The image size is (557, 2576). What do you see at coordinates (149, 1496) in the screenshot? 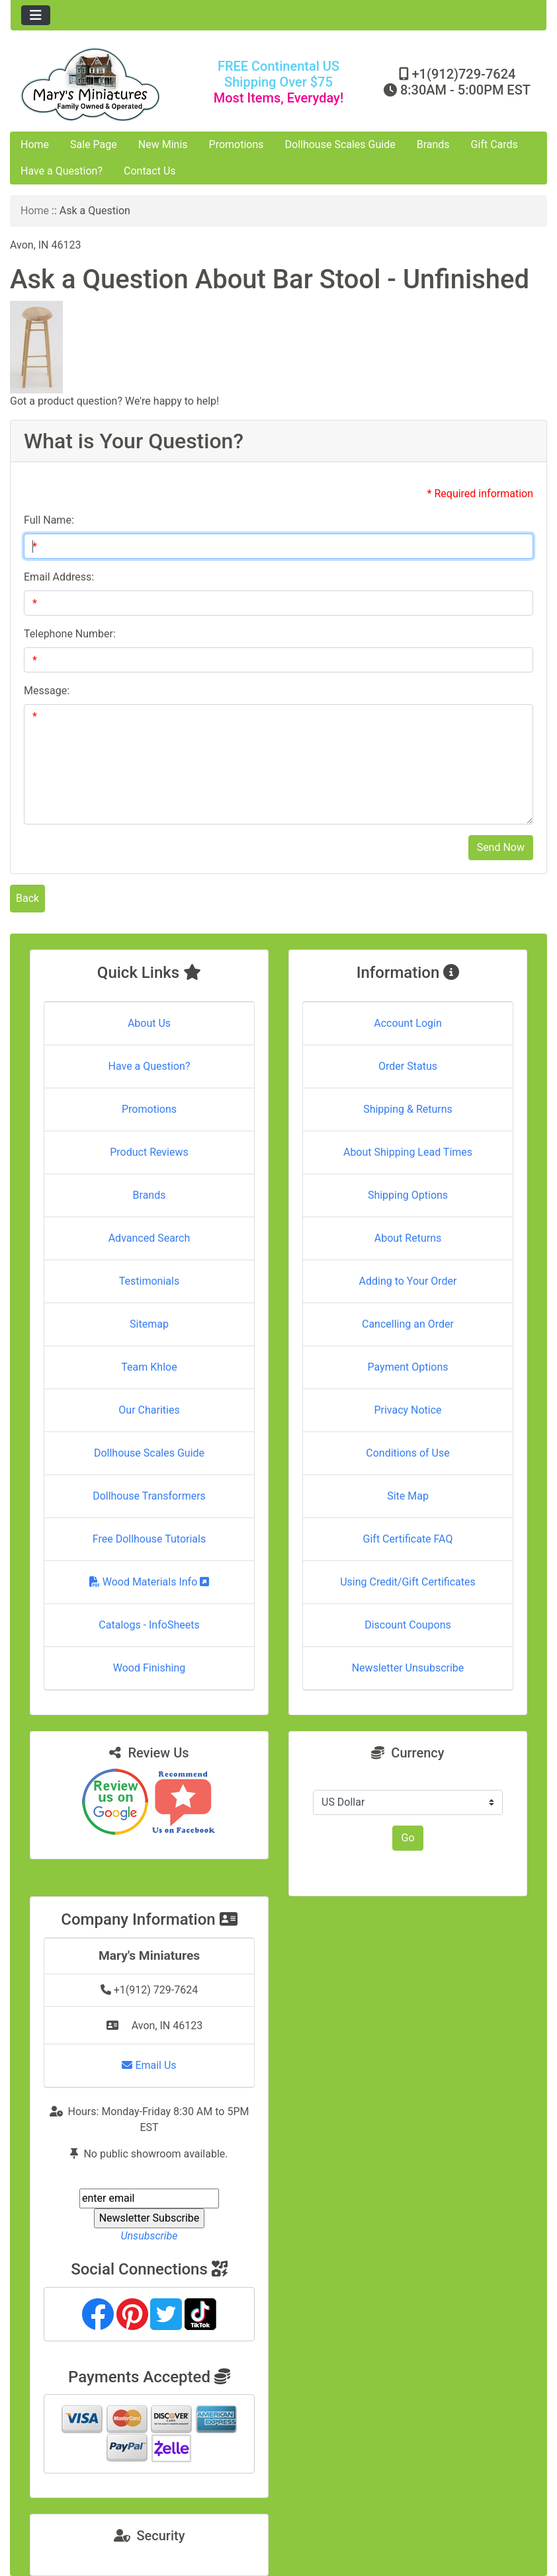
I see `Dollhouse Transformers` at bounding box center [149, 1496].